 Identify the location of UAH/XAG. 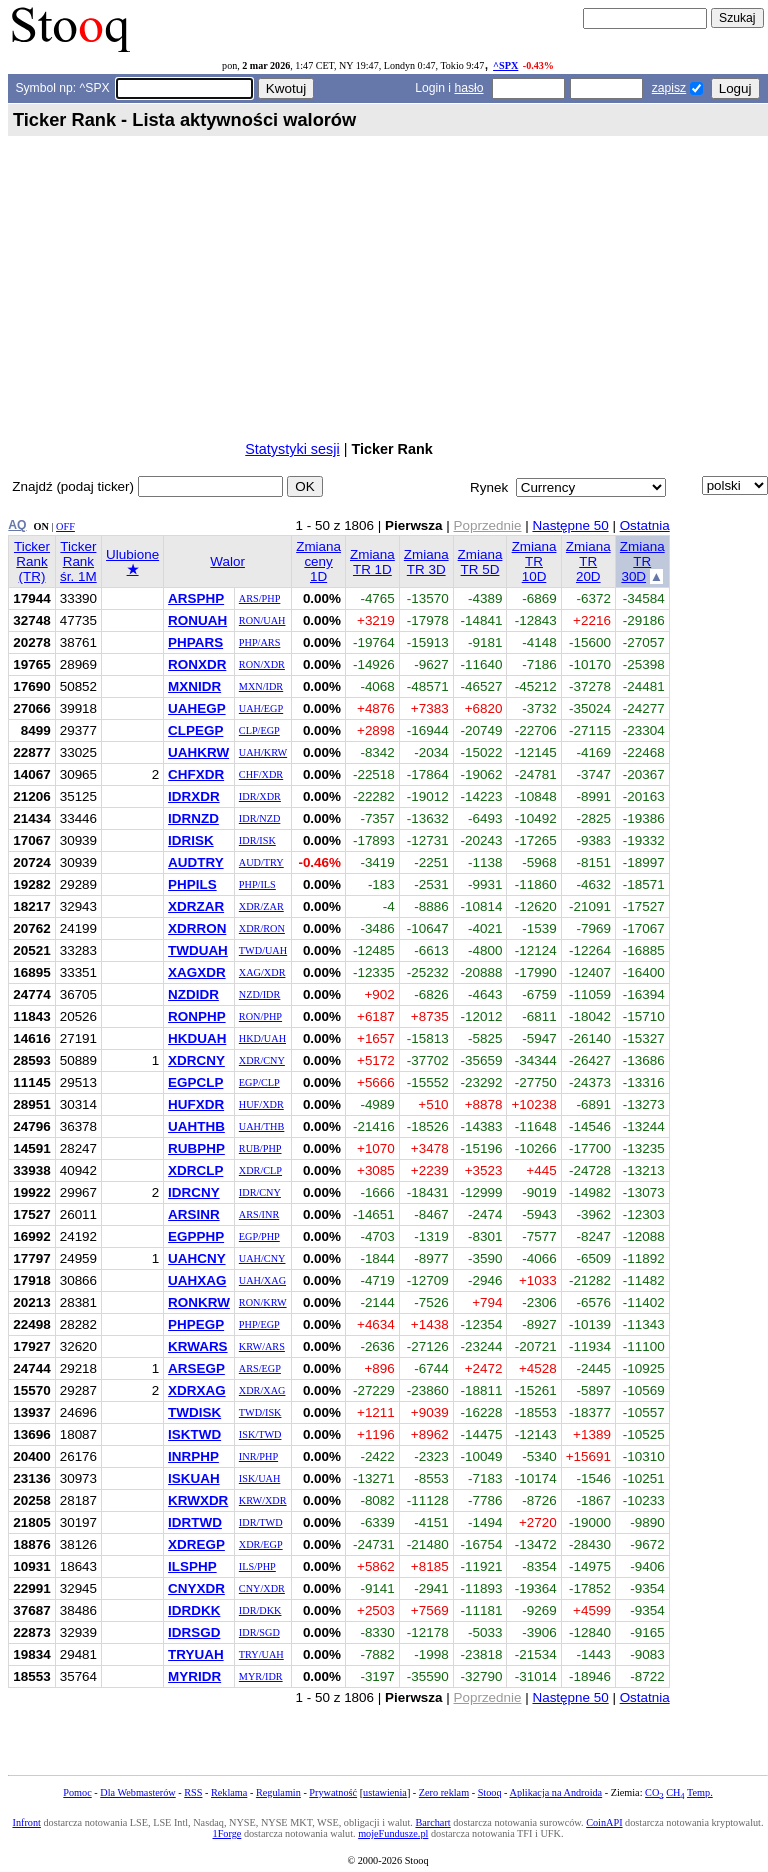
(262, 1280).